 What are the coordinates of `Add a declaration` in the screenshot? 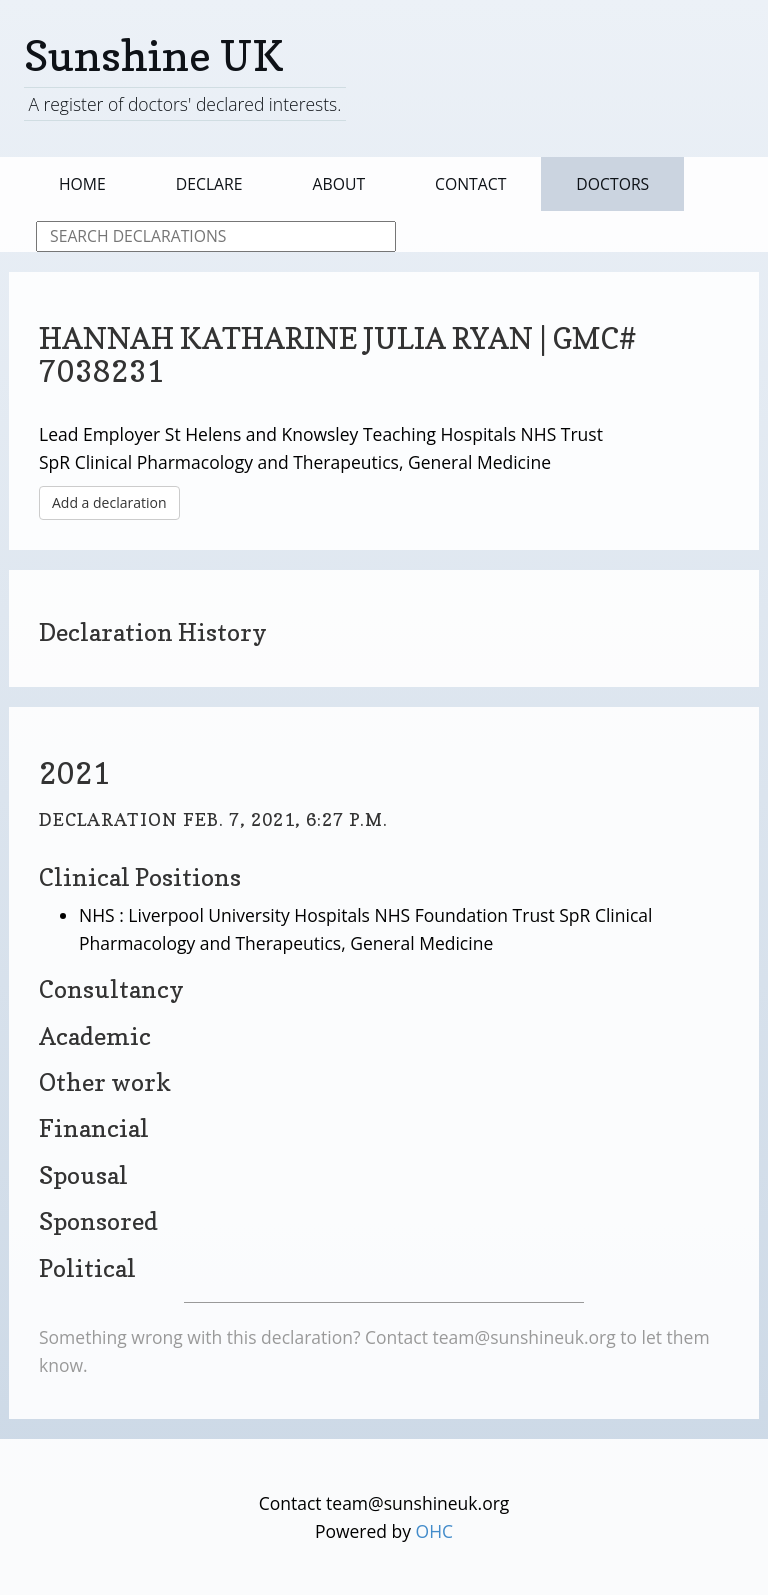 It's located at (109, 502).